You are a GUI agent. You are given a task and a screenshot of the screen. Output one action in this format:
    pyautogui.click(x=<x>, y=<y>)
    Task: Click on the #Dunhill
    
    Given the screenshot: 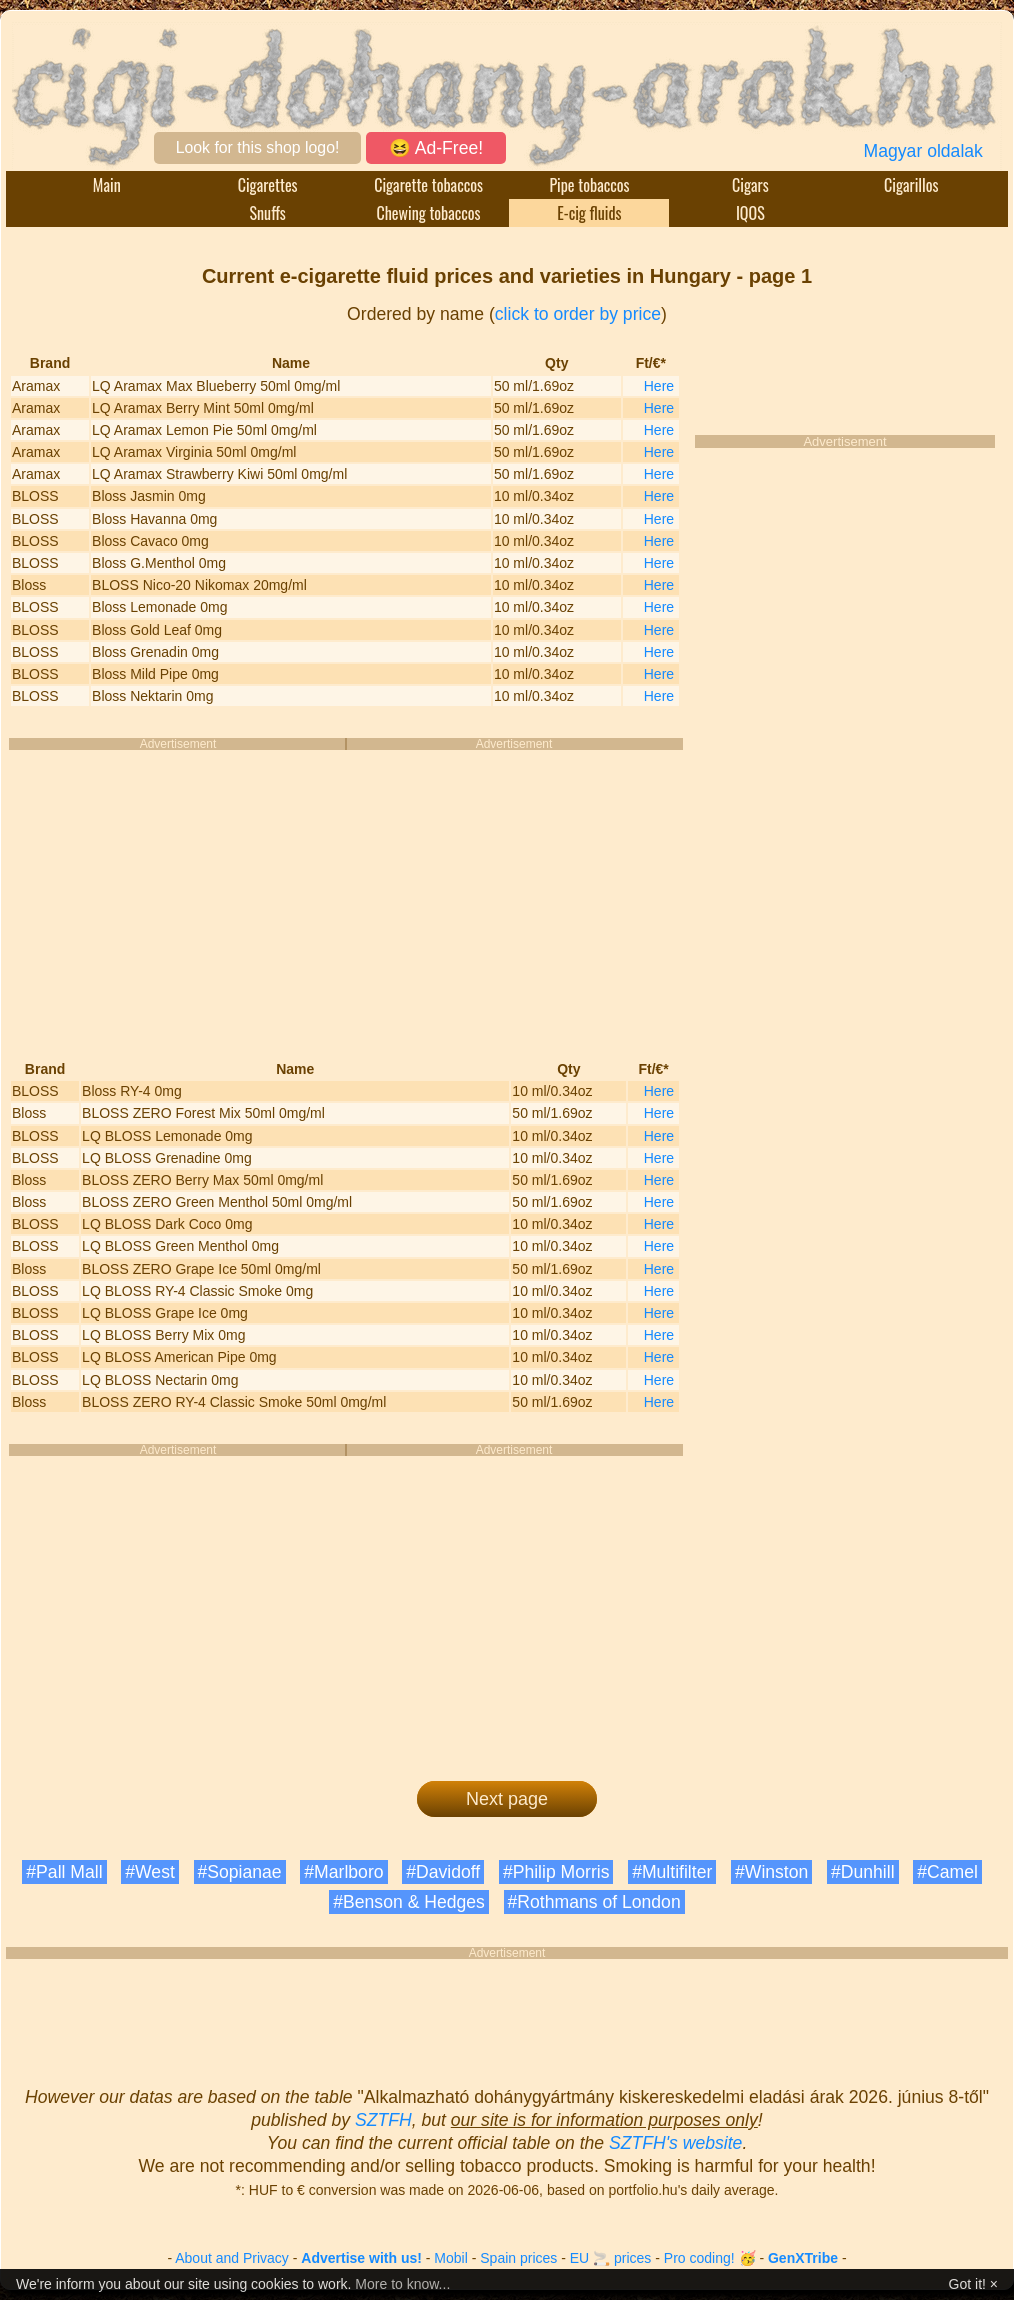 What is the action you would take?
    pyautogui.click(x=863, y=1872)
    